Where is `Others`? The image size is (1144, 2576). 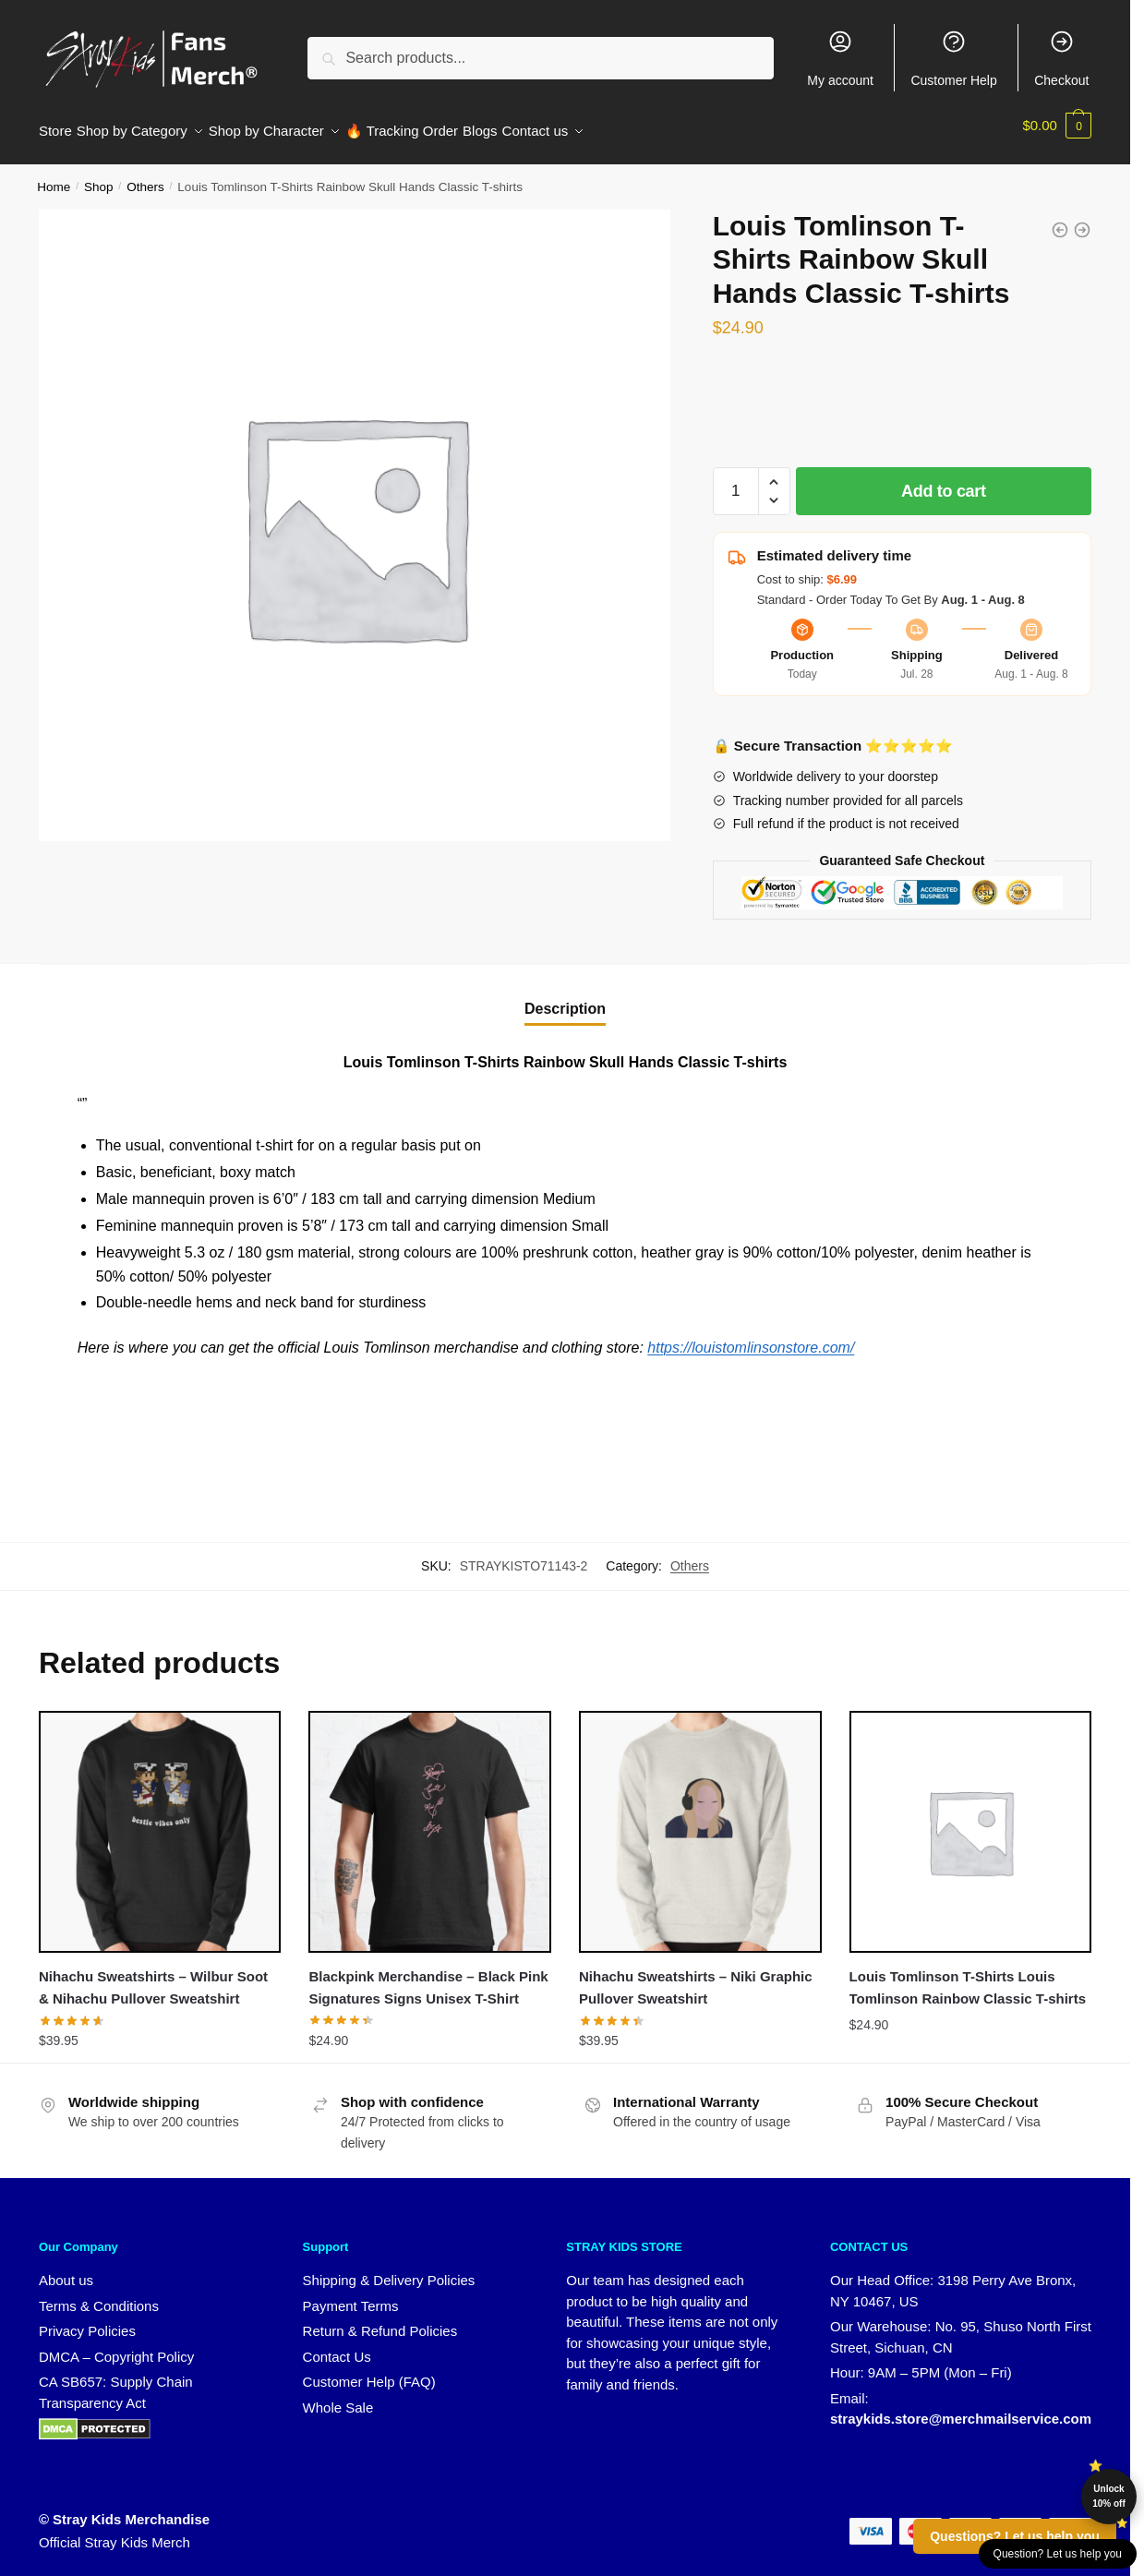 Others is located at coordinates (145, 176).